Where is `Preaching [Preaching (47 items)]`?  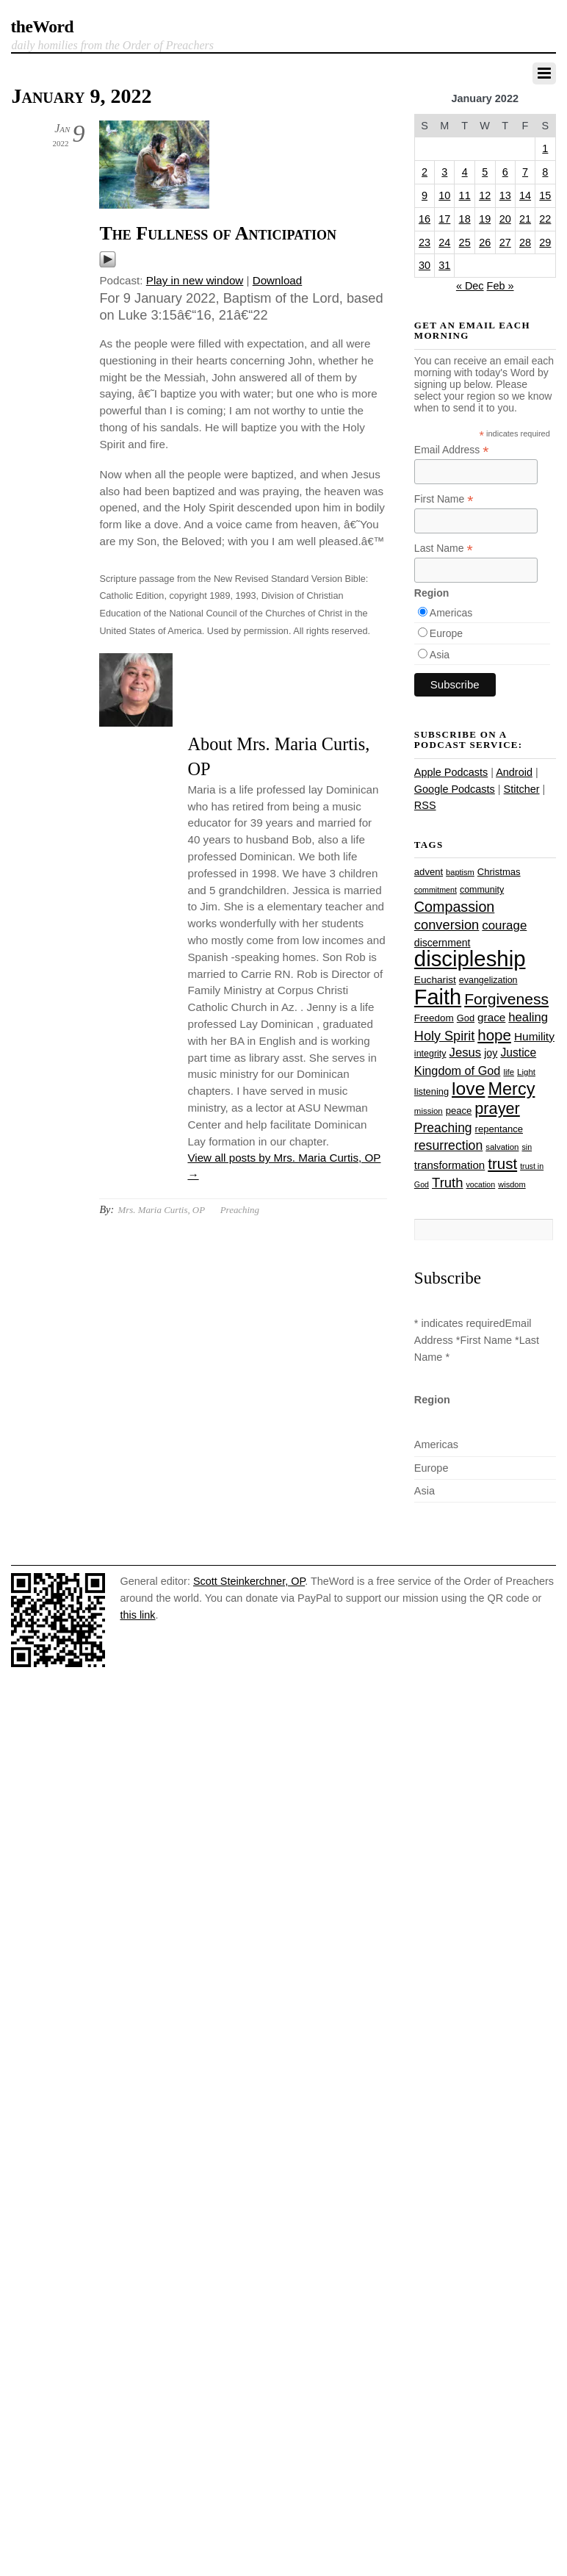 Preaching [Preaching (47 items)] is located at coordinates (443, 1127).